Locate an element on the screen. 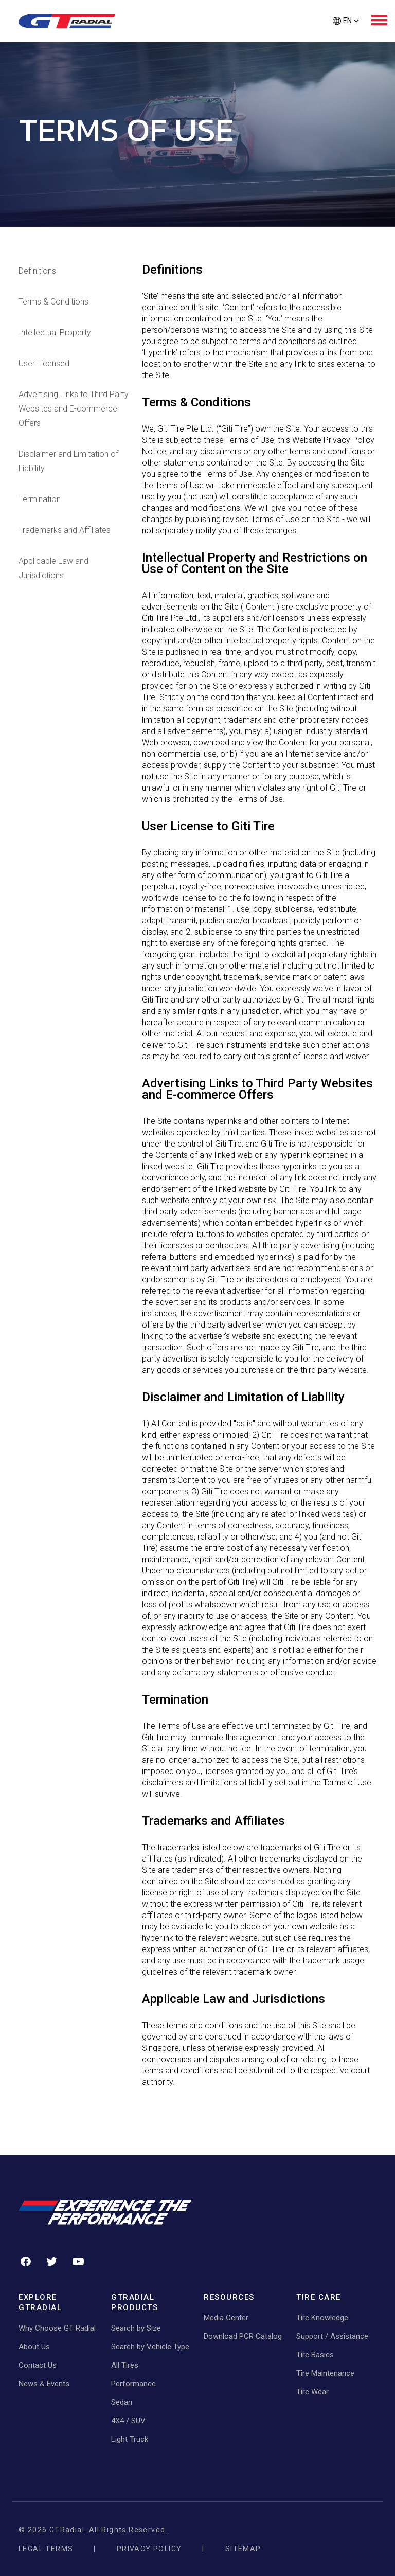 This screenshot has height=2576, width=395. Contact Us is located at coordinates (38, 2365).